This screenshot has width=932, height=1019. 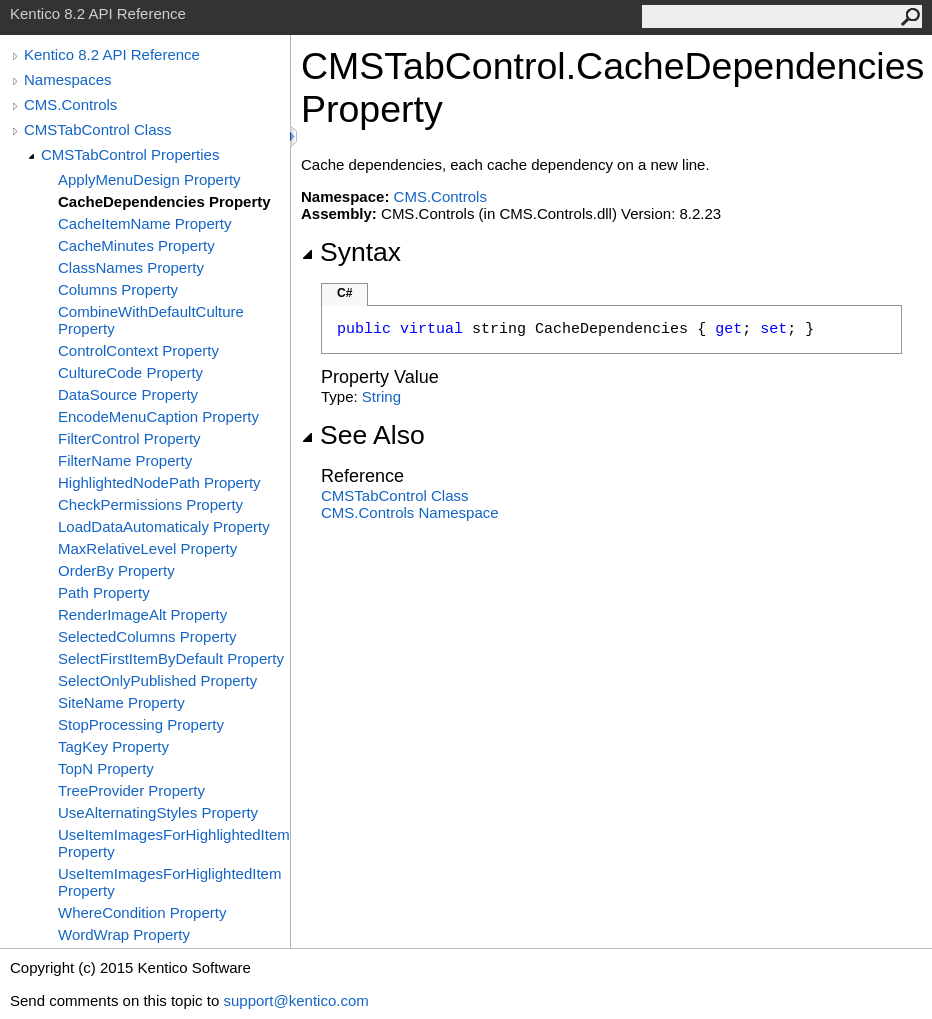 I want to click on ControlContext Property, so click(x=138, y=350).